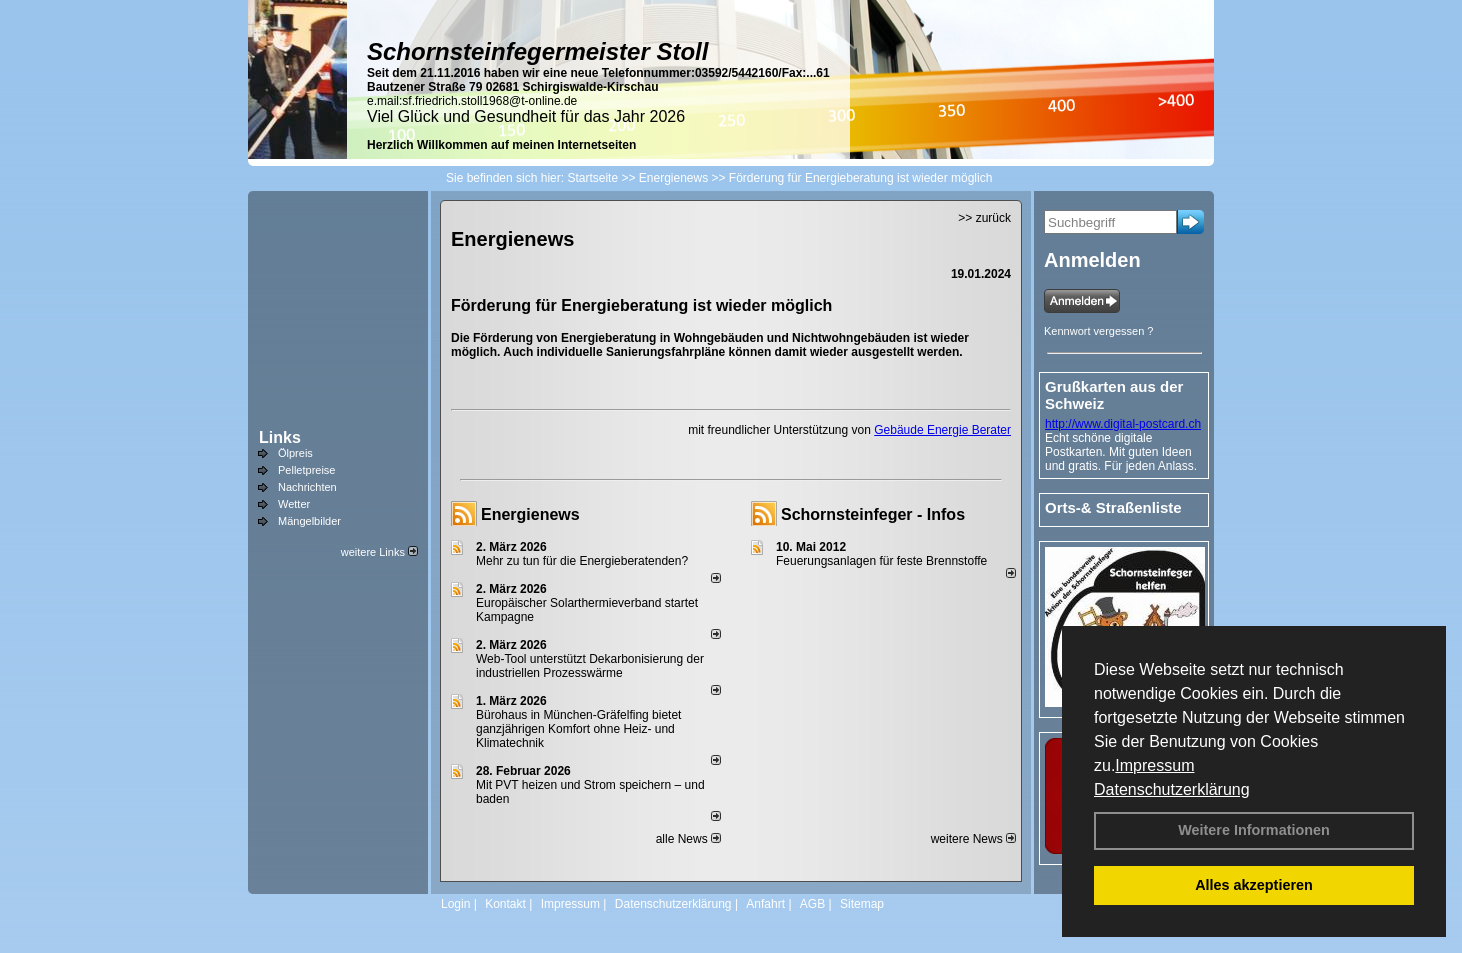  What do you see at coordinates (873, 514) in the screenshot?
I see `Schornsteinfeger - Infos` at bounding box center [873, 514].